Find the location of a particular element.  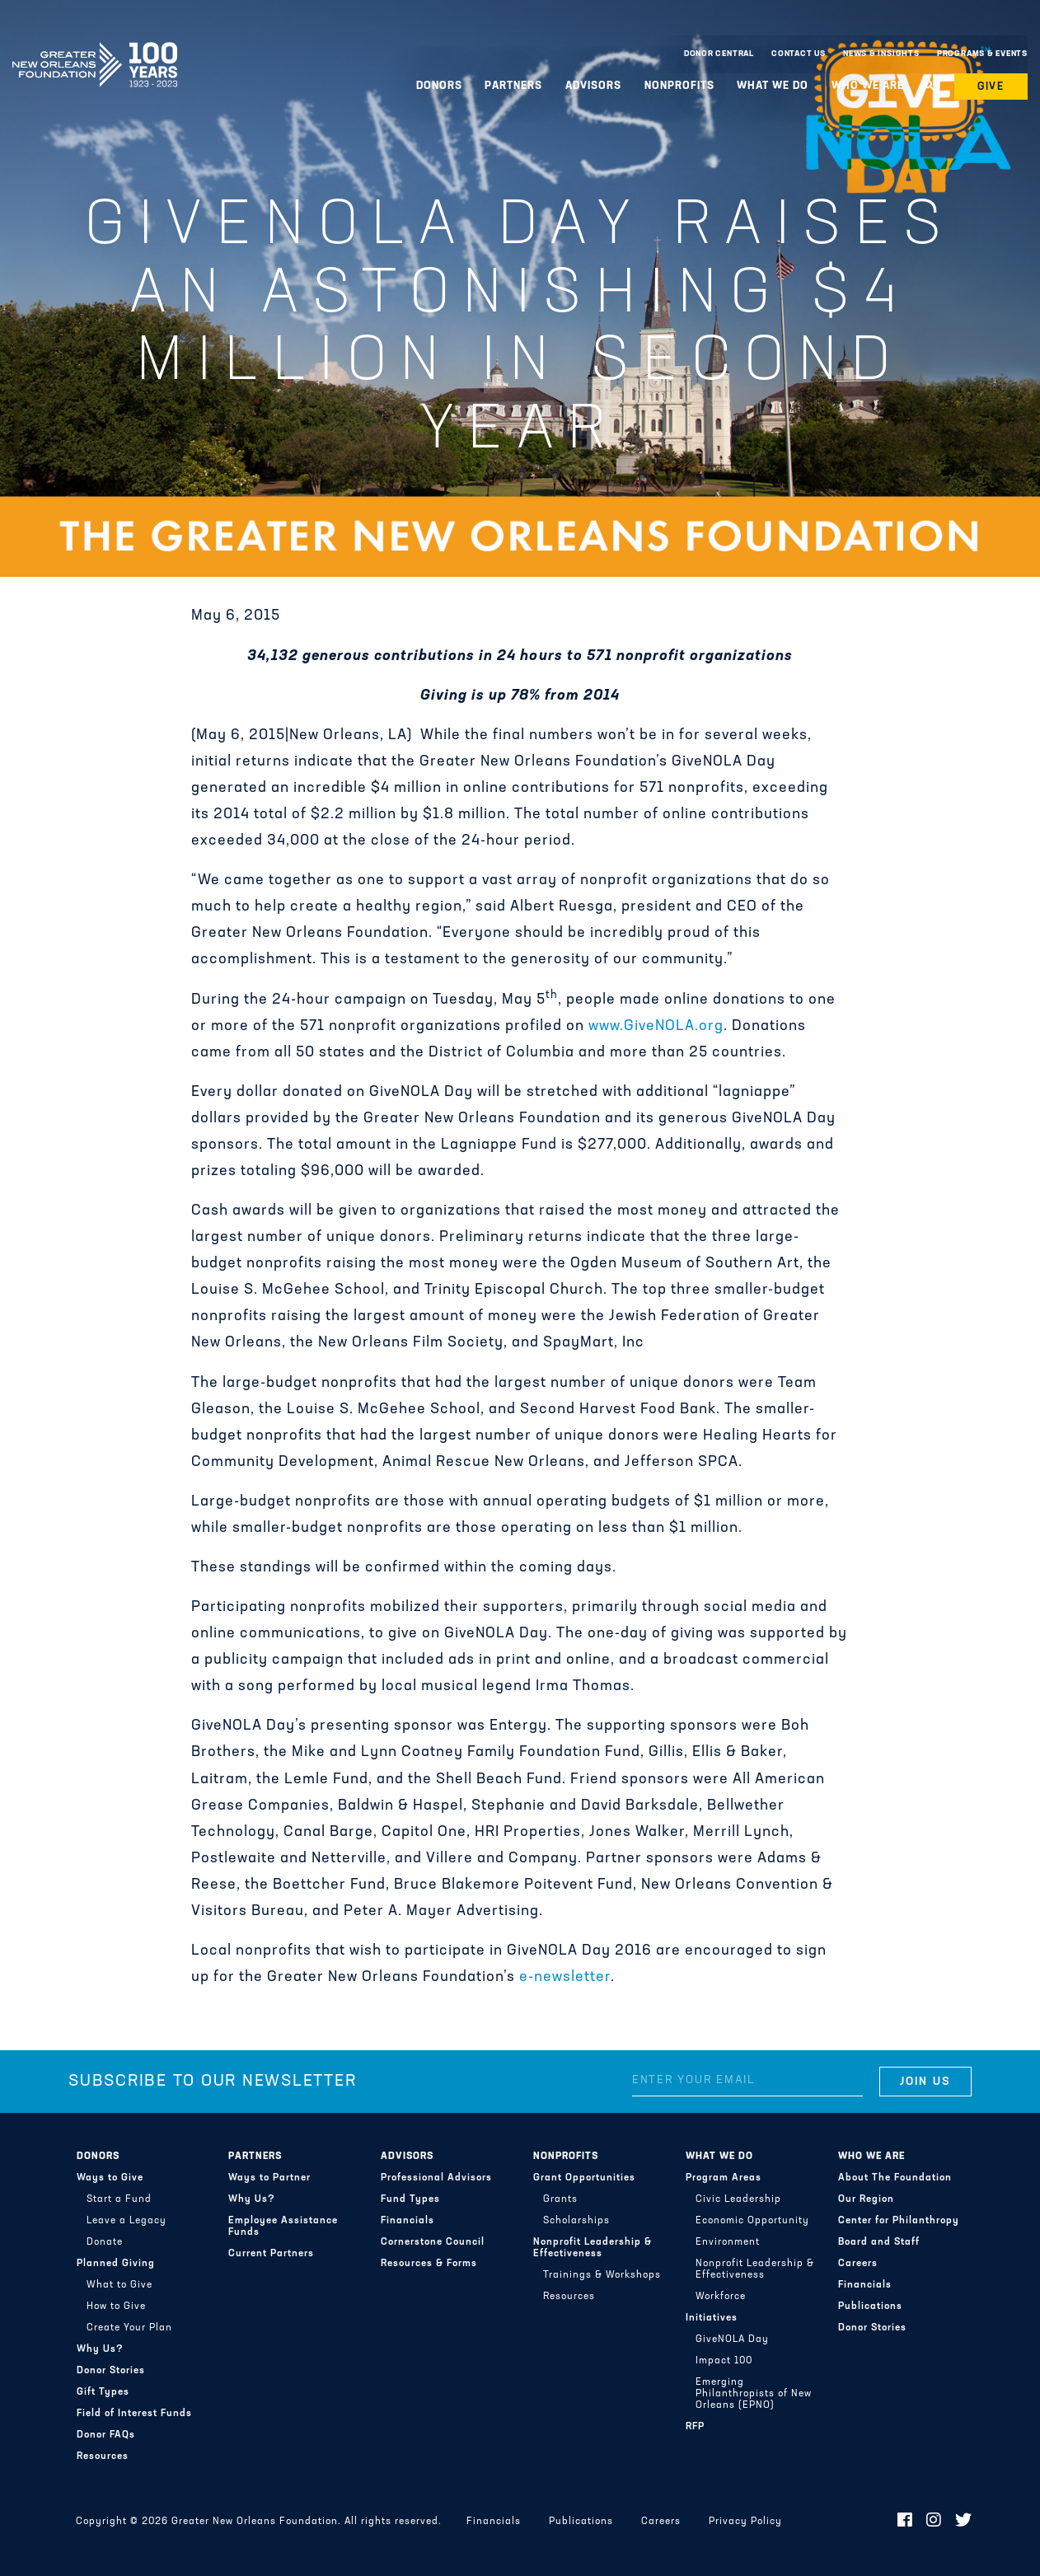

Privacy Policy is located at coordinates (745, 2522).